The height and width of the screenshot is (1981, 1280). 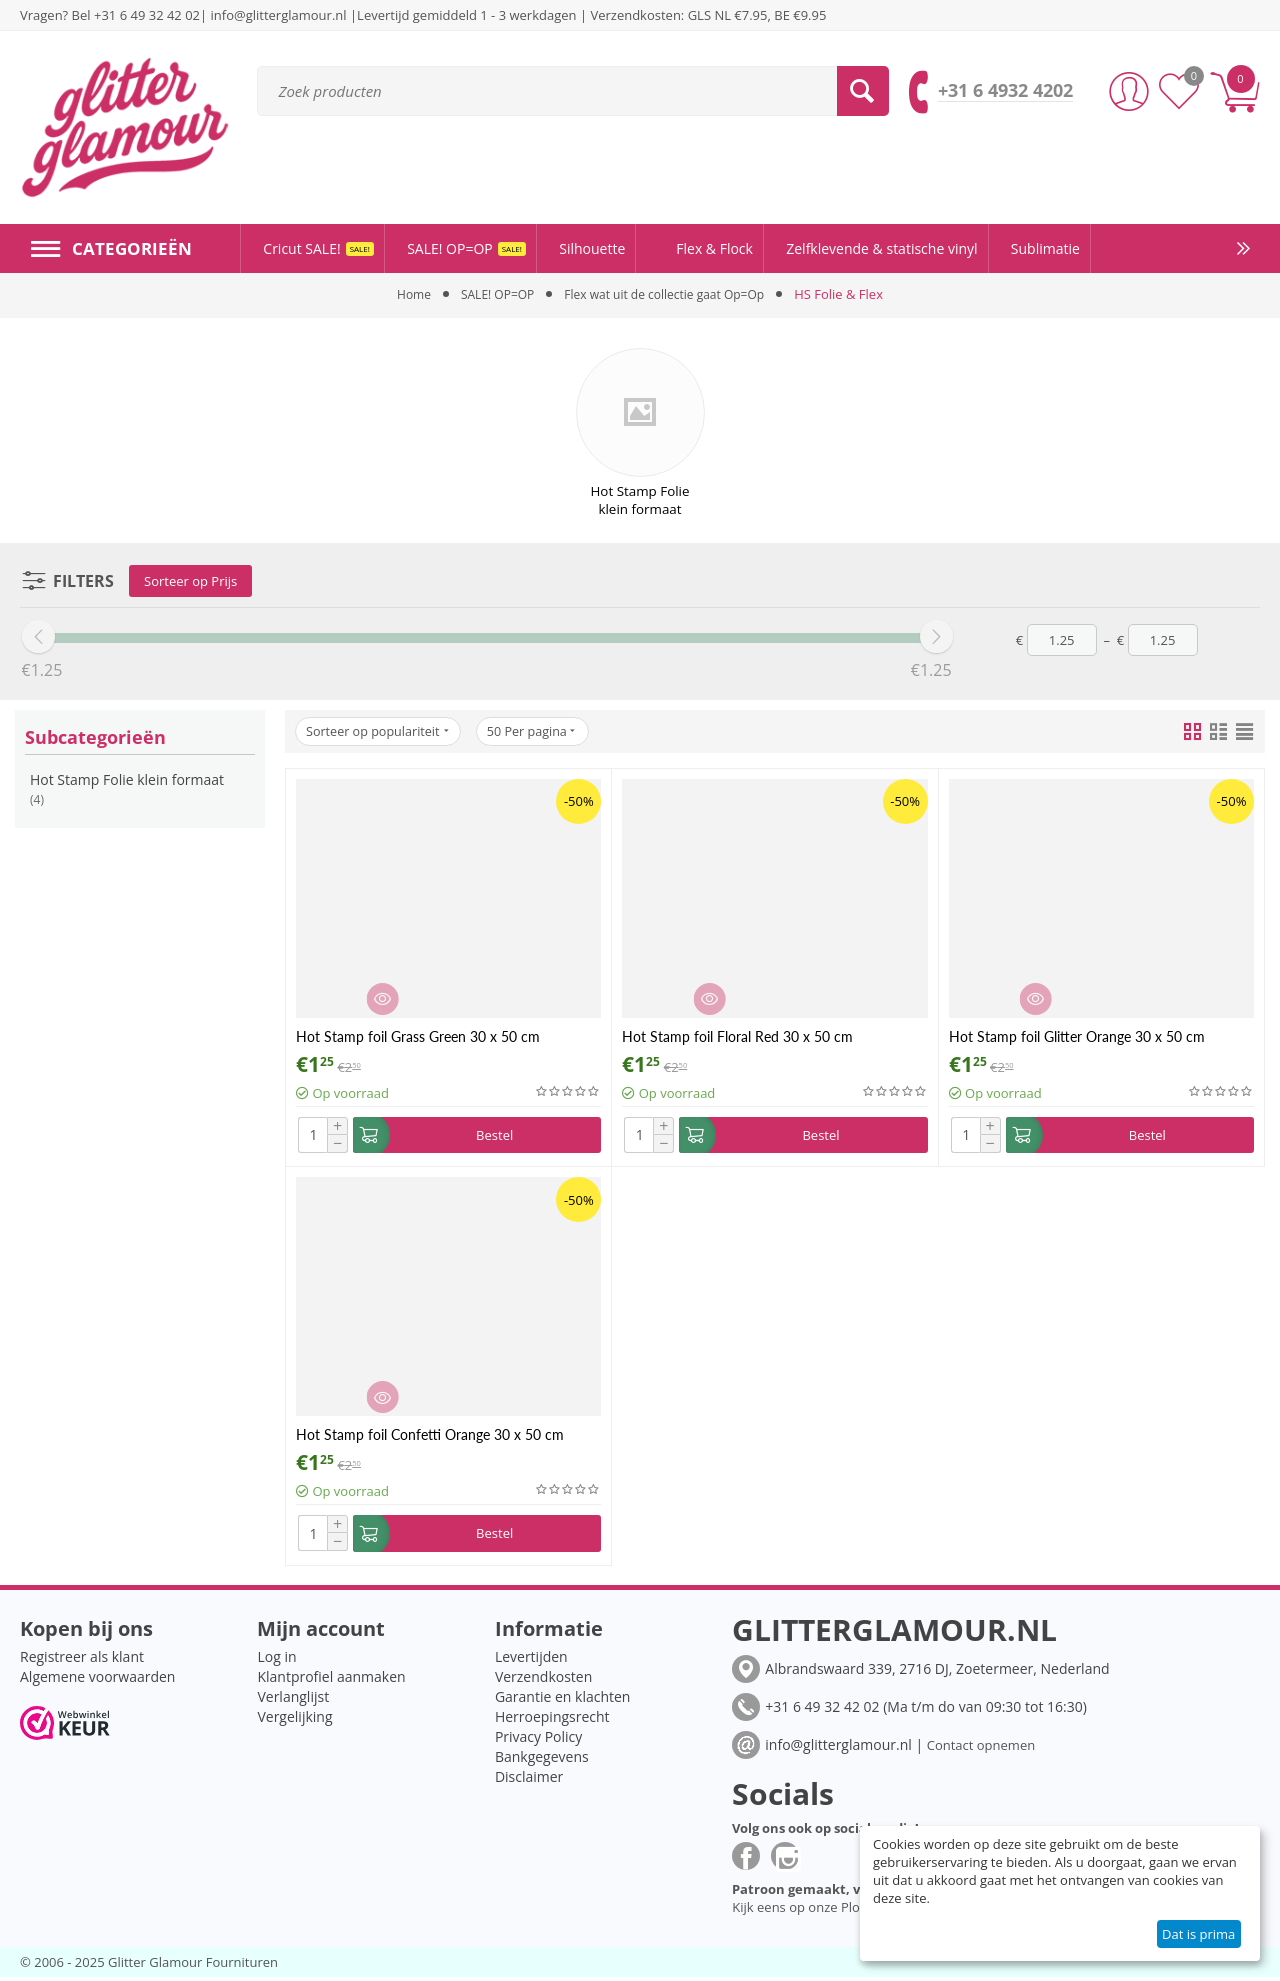 What do you see at coordinates (538, 1740) in the screenshot?
I see `Privacy Policy` at bounding box center [538, 1740].